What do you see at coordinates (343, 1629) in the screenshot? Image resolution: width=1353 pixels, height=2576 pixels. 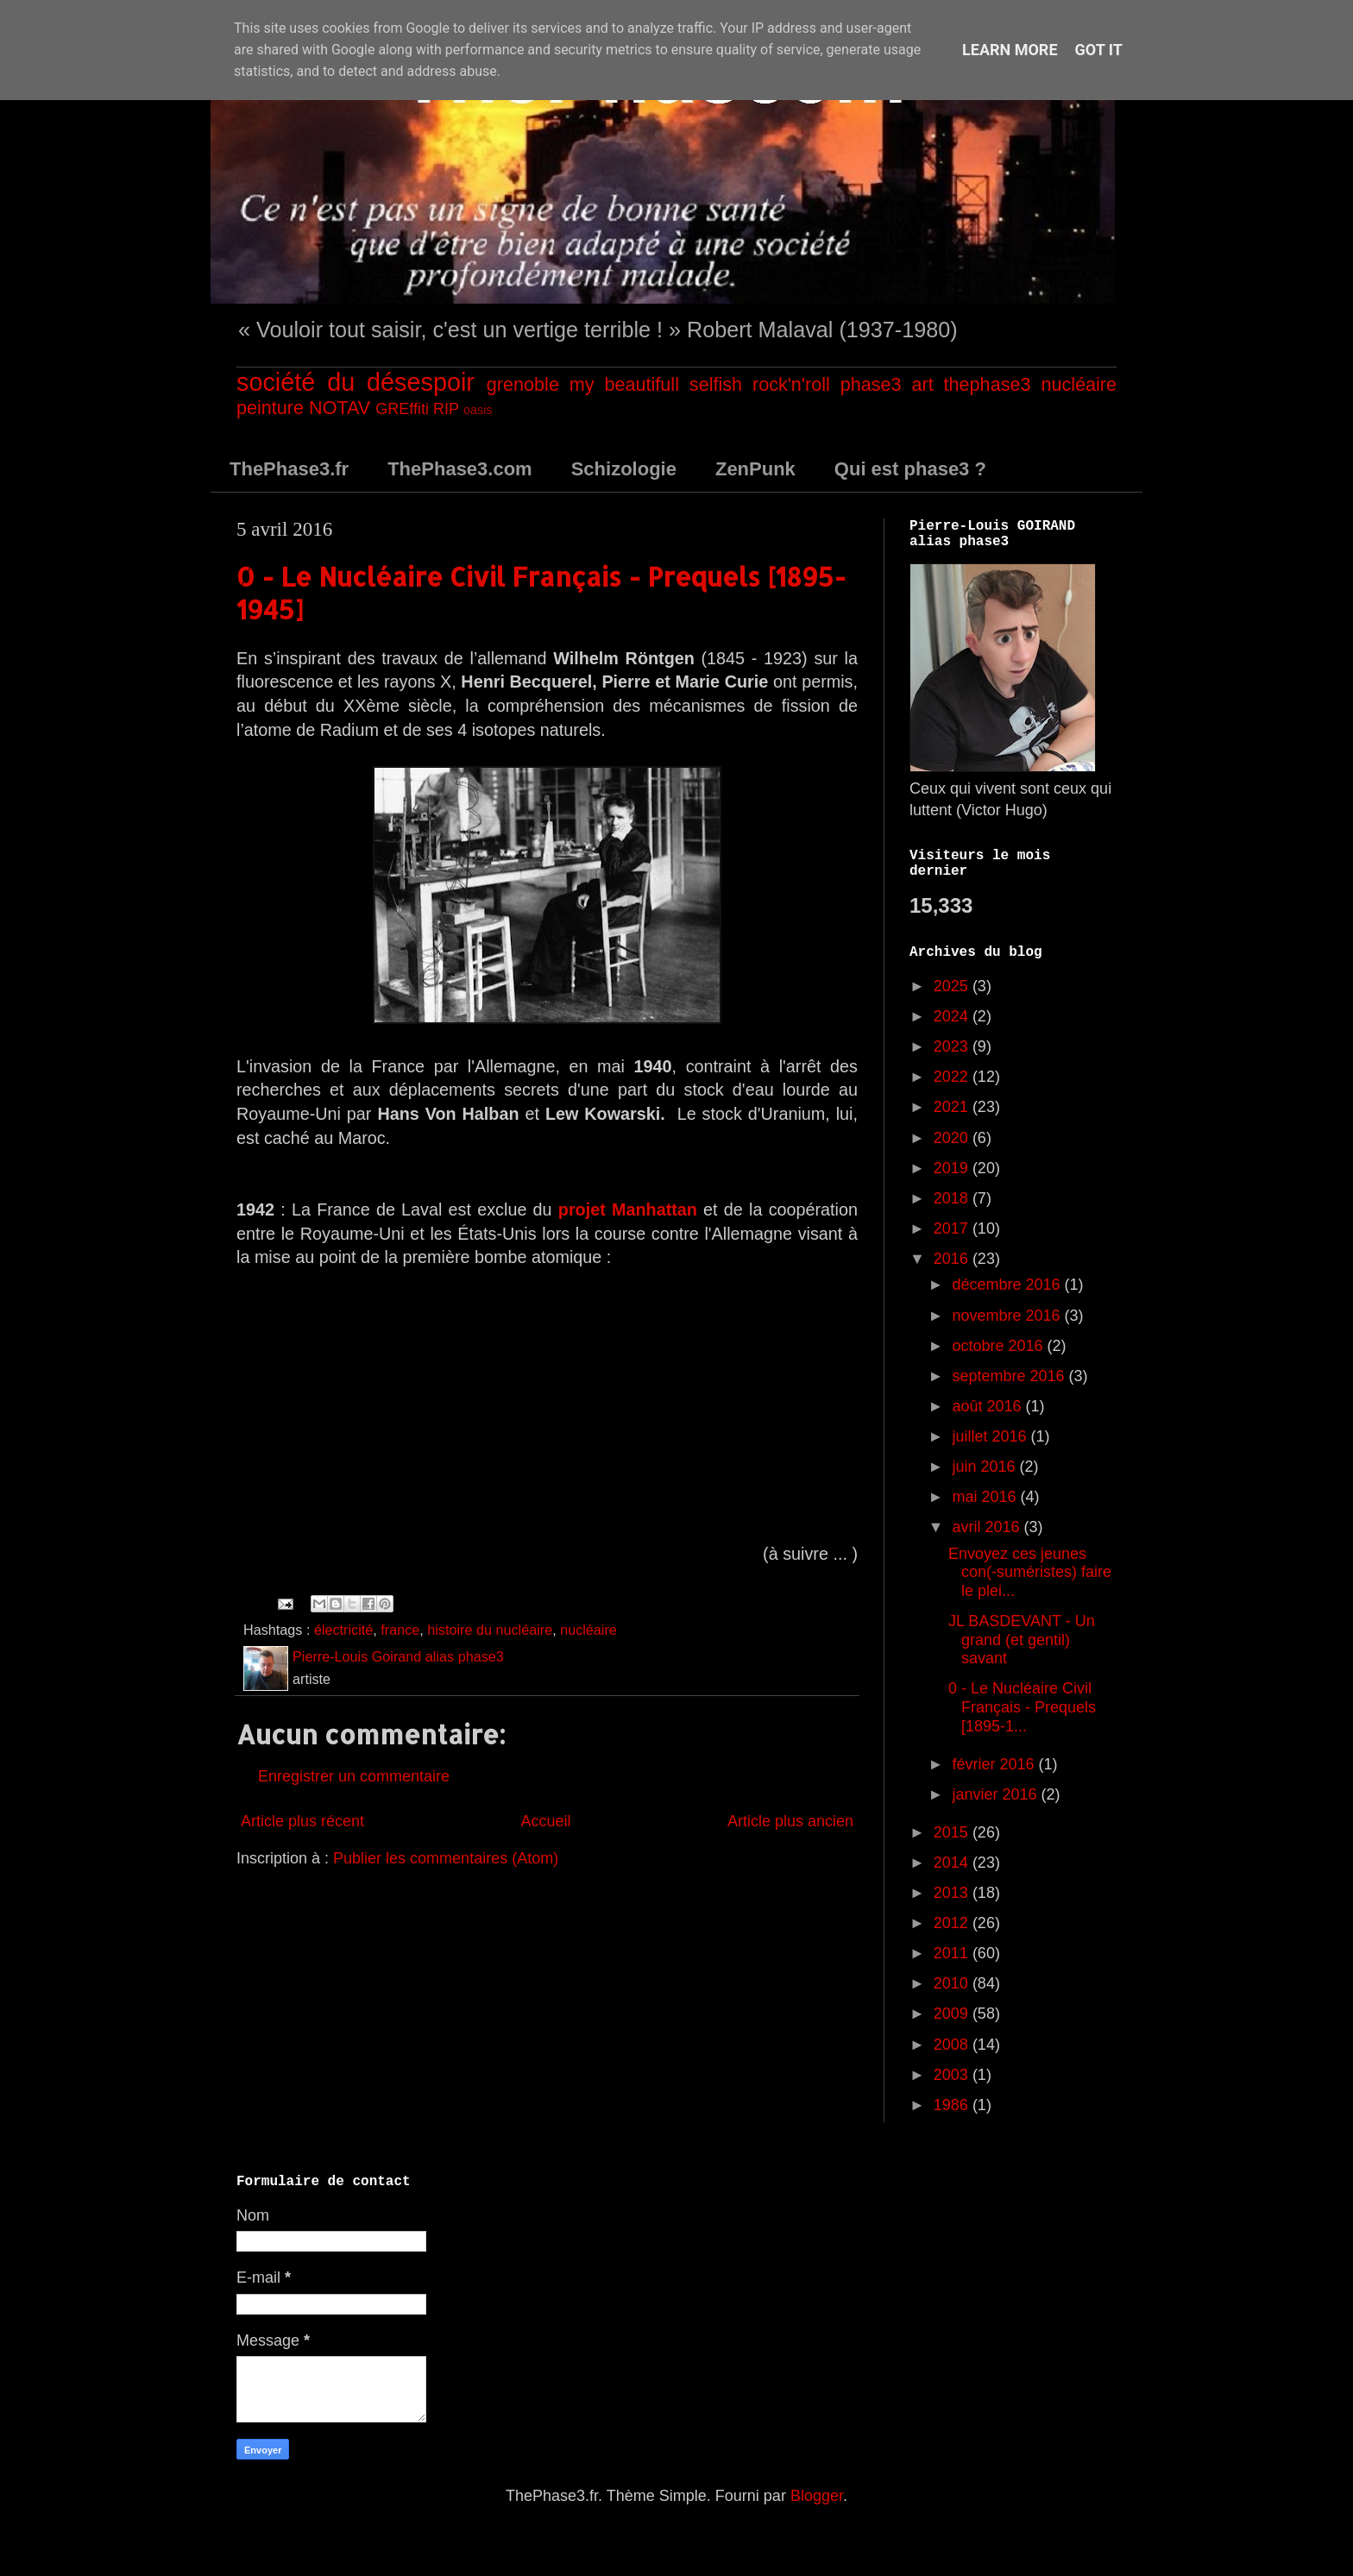 I see `électricité` at bounding box center [343, 1629].